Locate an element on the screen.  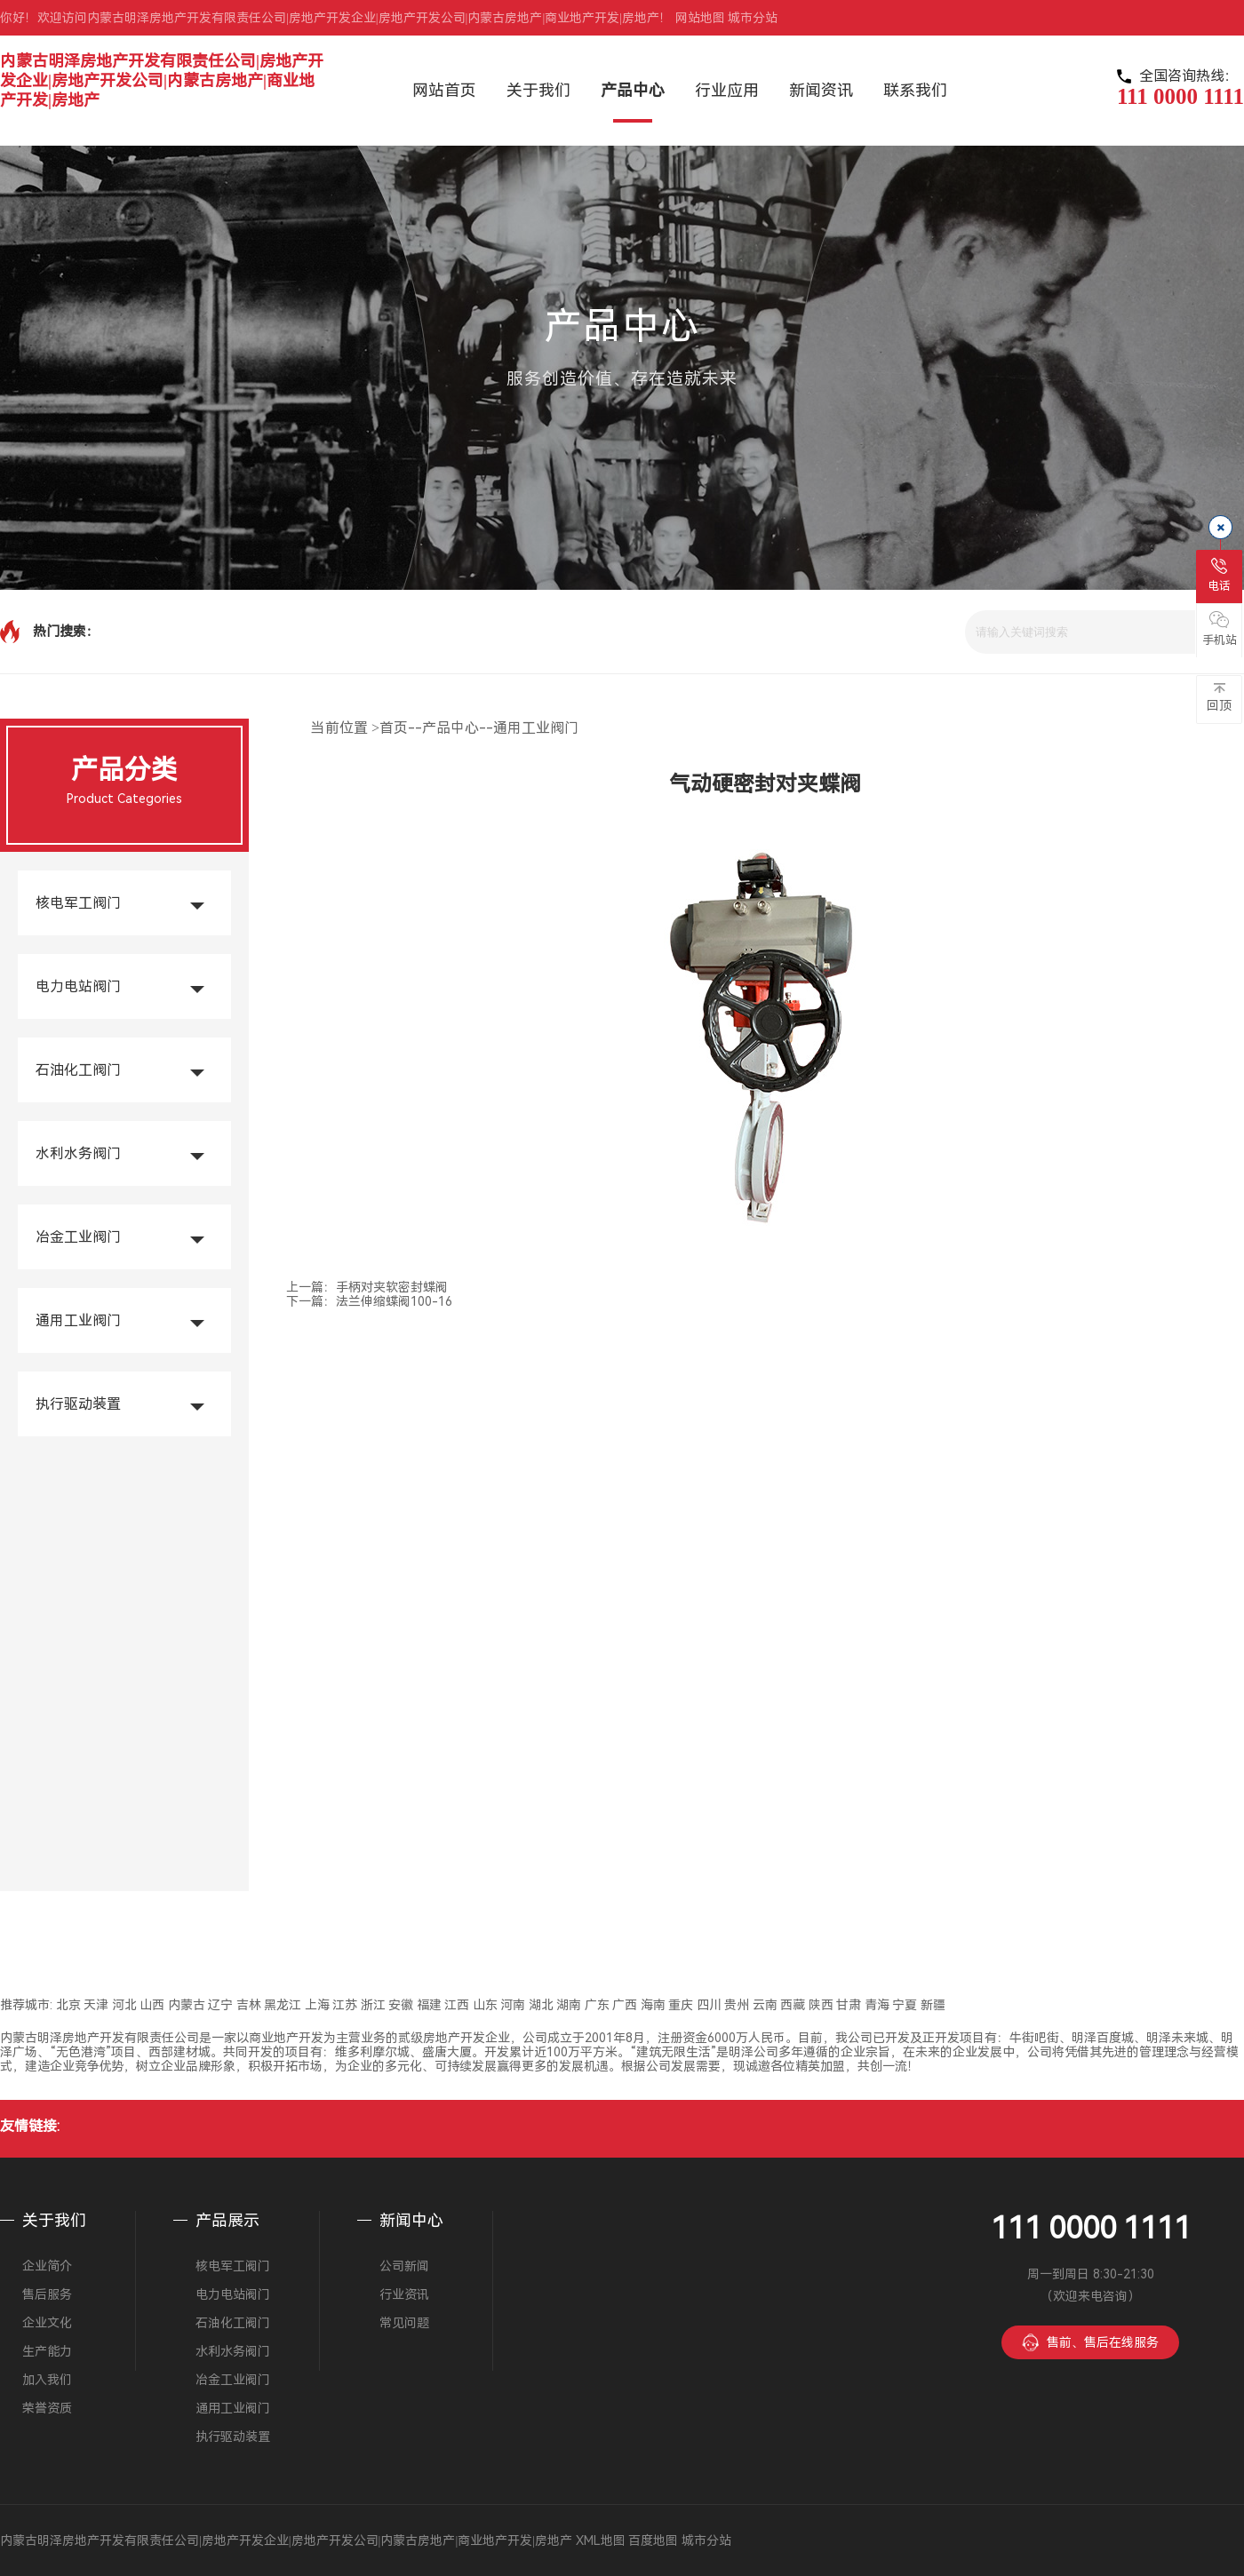
法兰伸缩蝶阀100-16 is located at coordinates (394, 1301).